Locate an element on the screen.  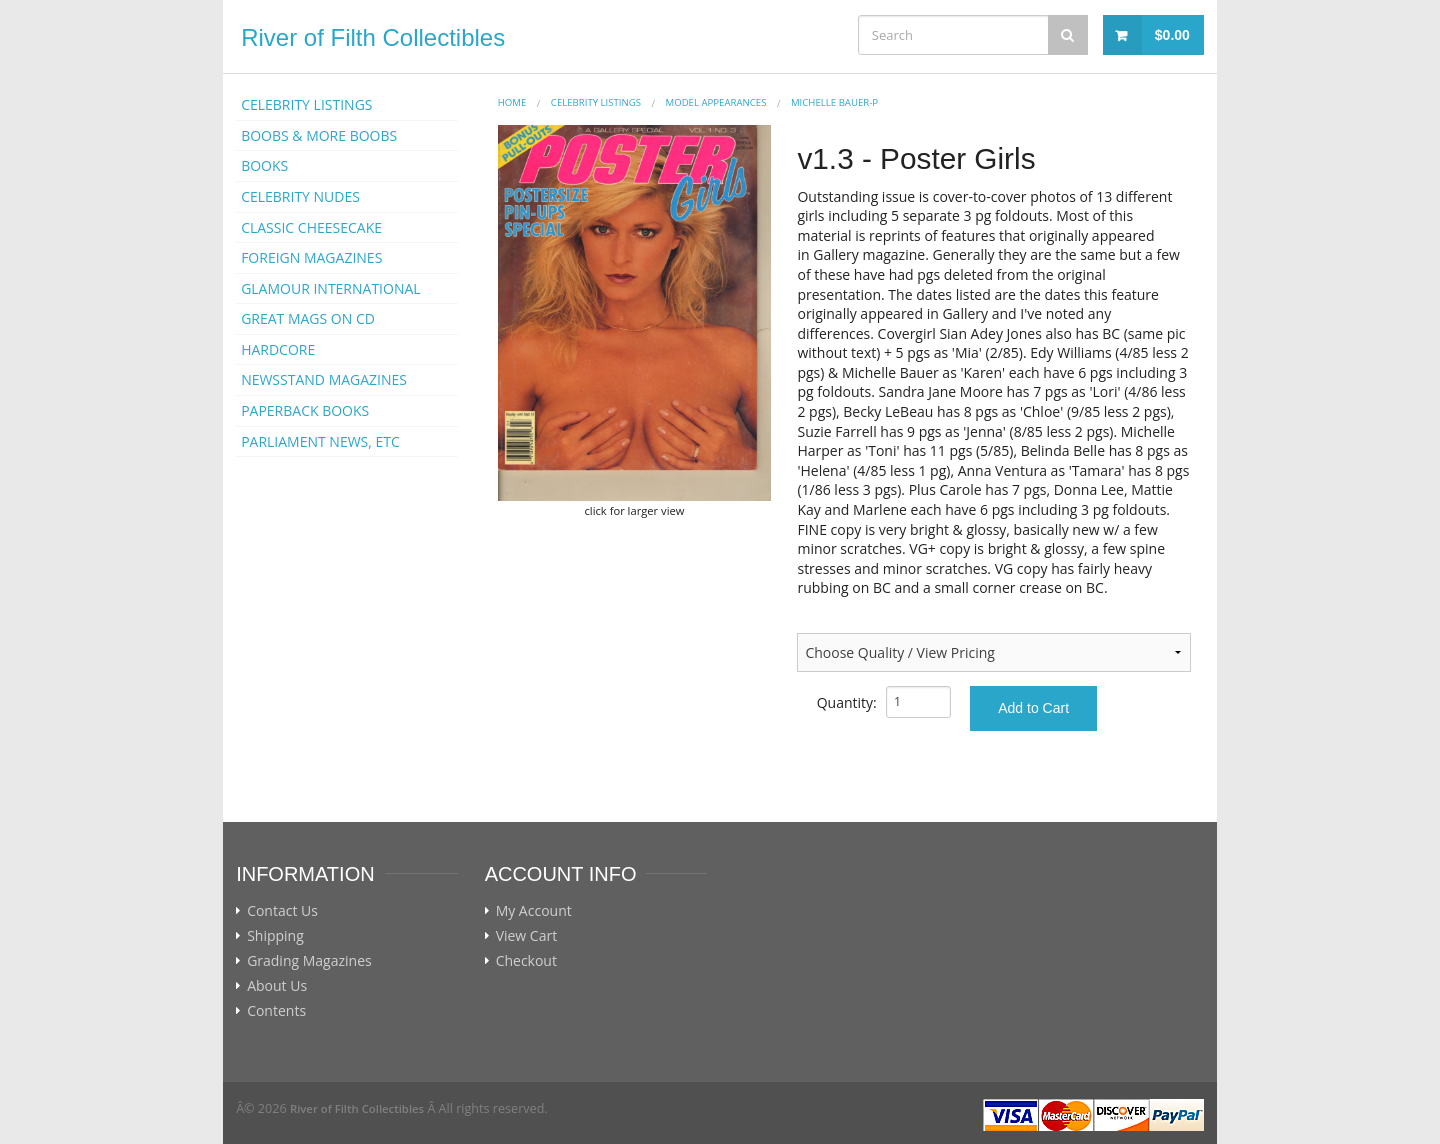
PARLIAMENT NEWS, ETC is located at coordinates (320, 441).